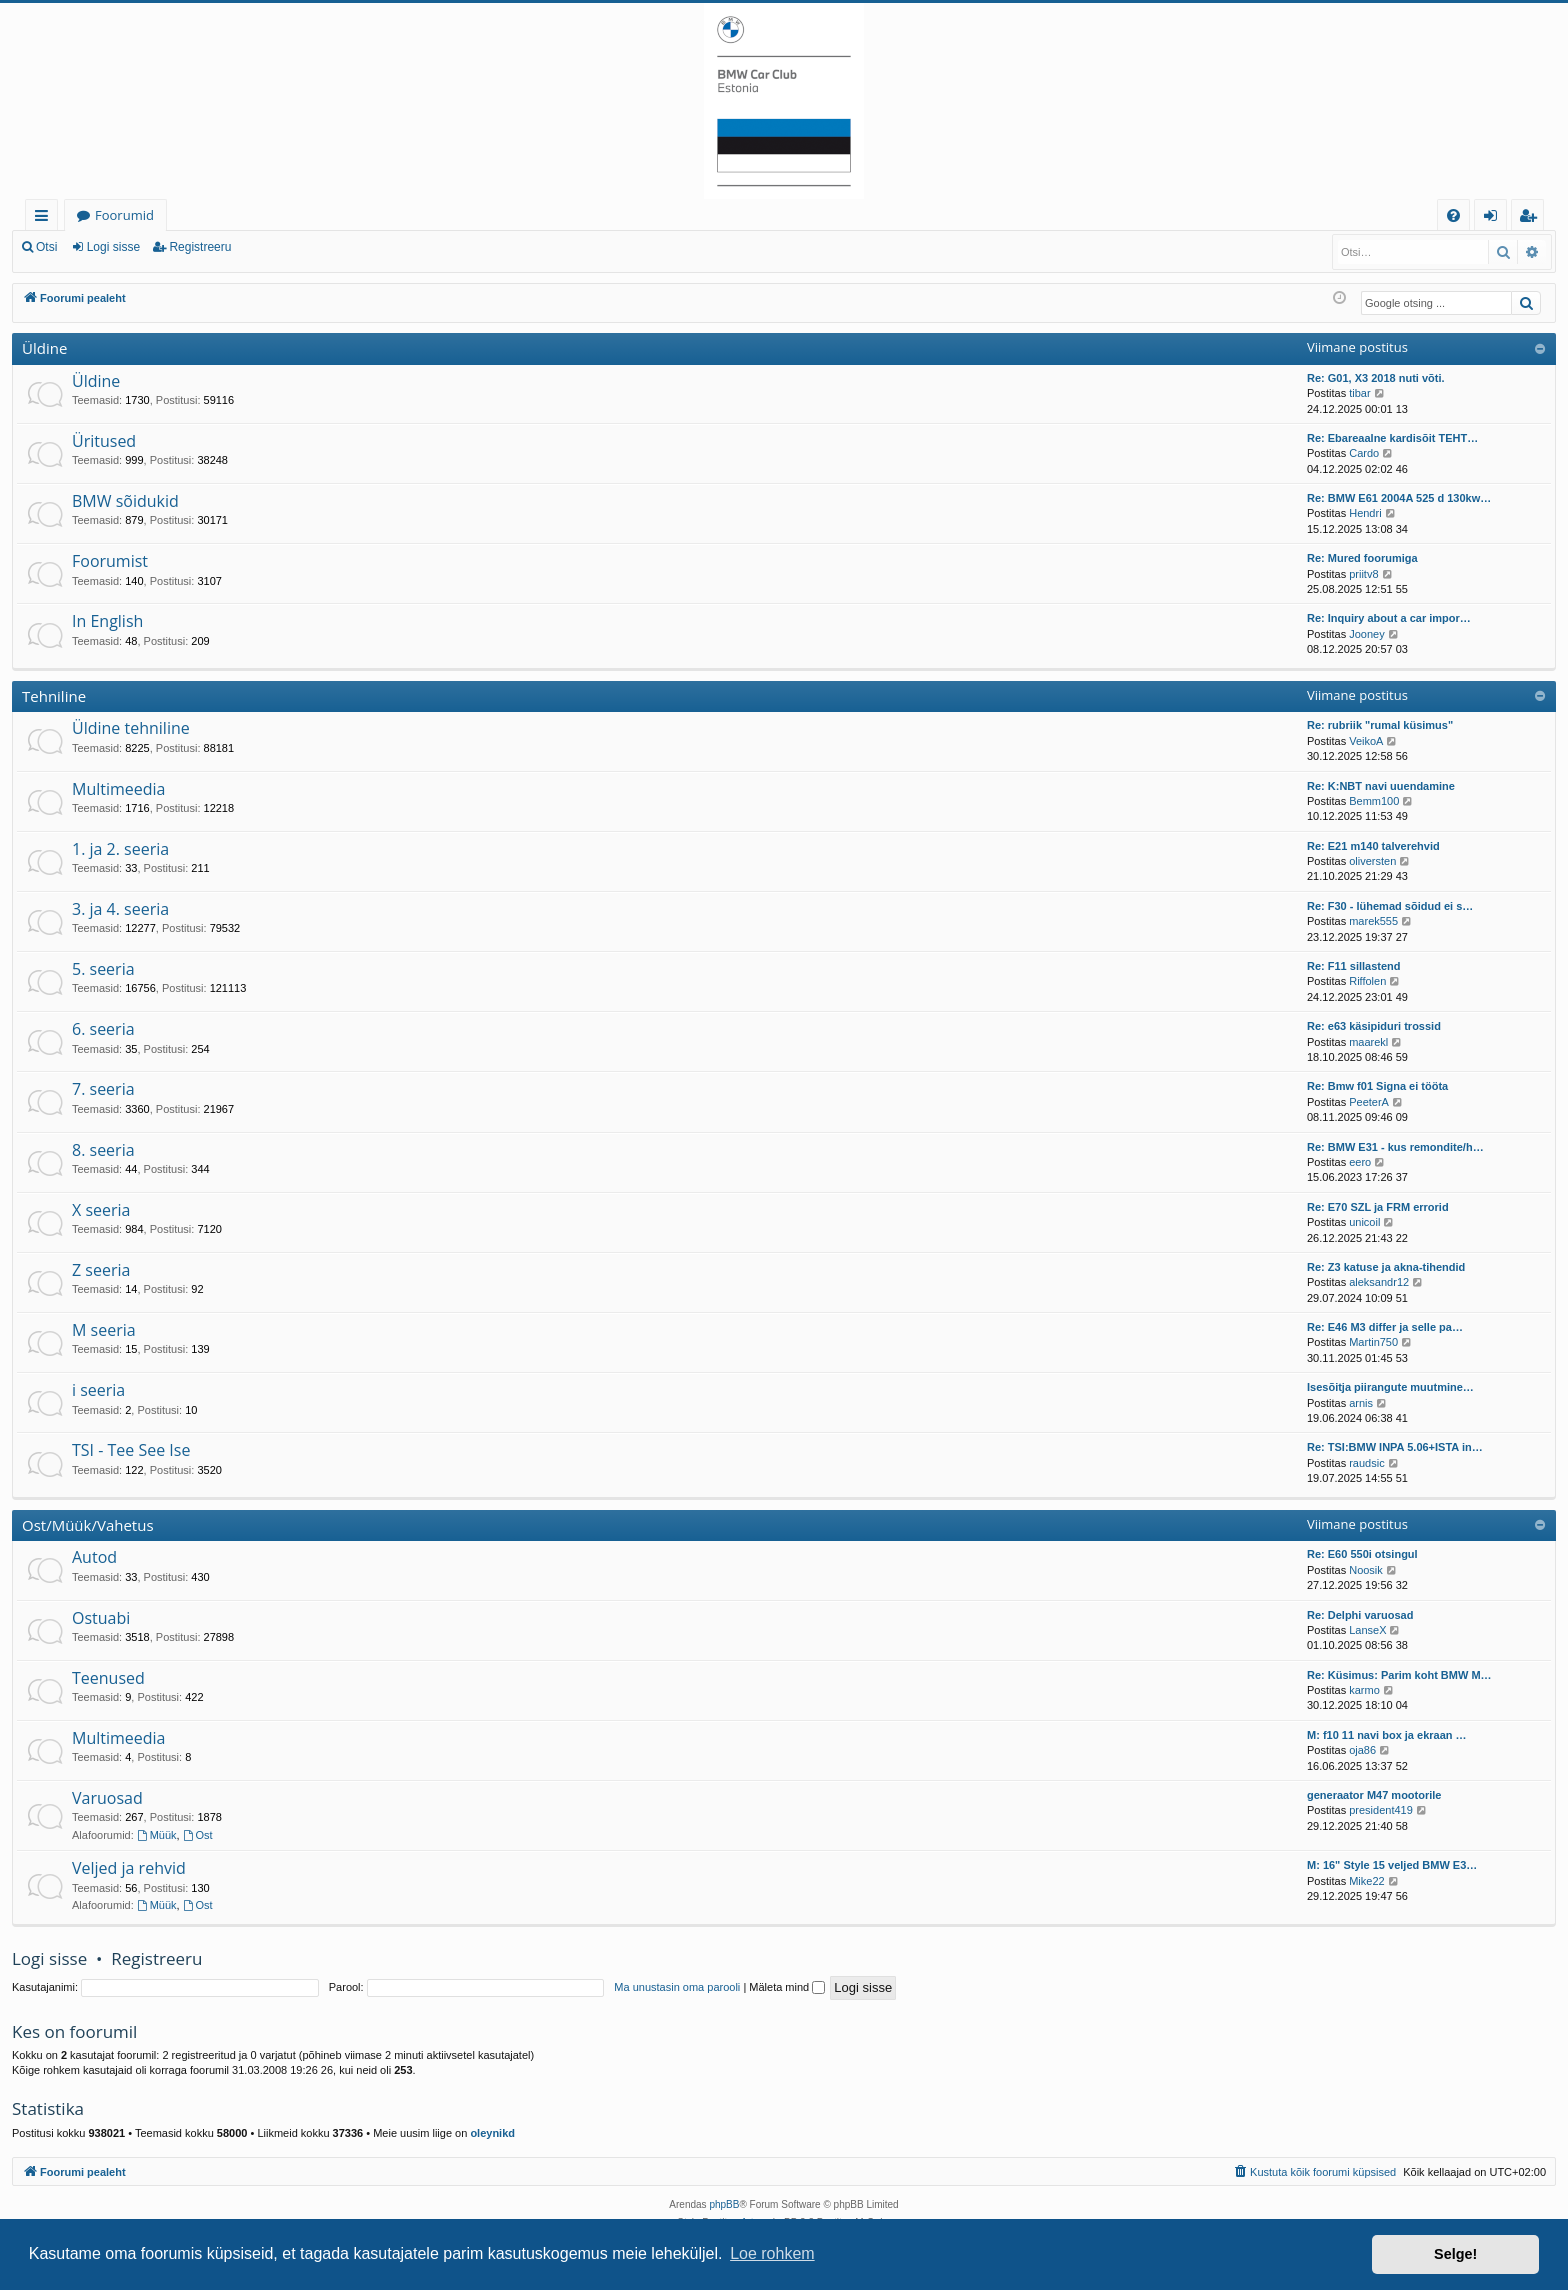 This screenshot has height=2290, width=1568. I want to click on i seeria, so click(98, 1390).